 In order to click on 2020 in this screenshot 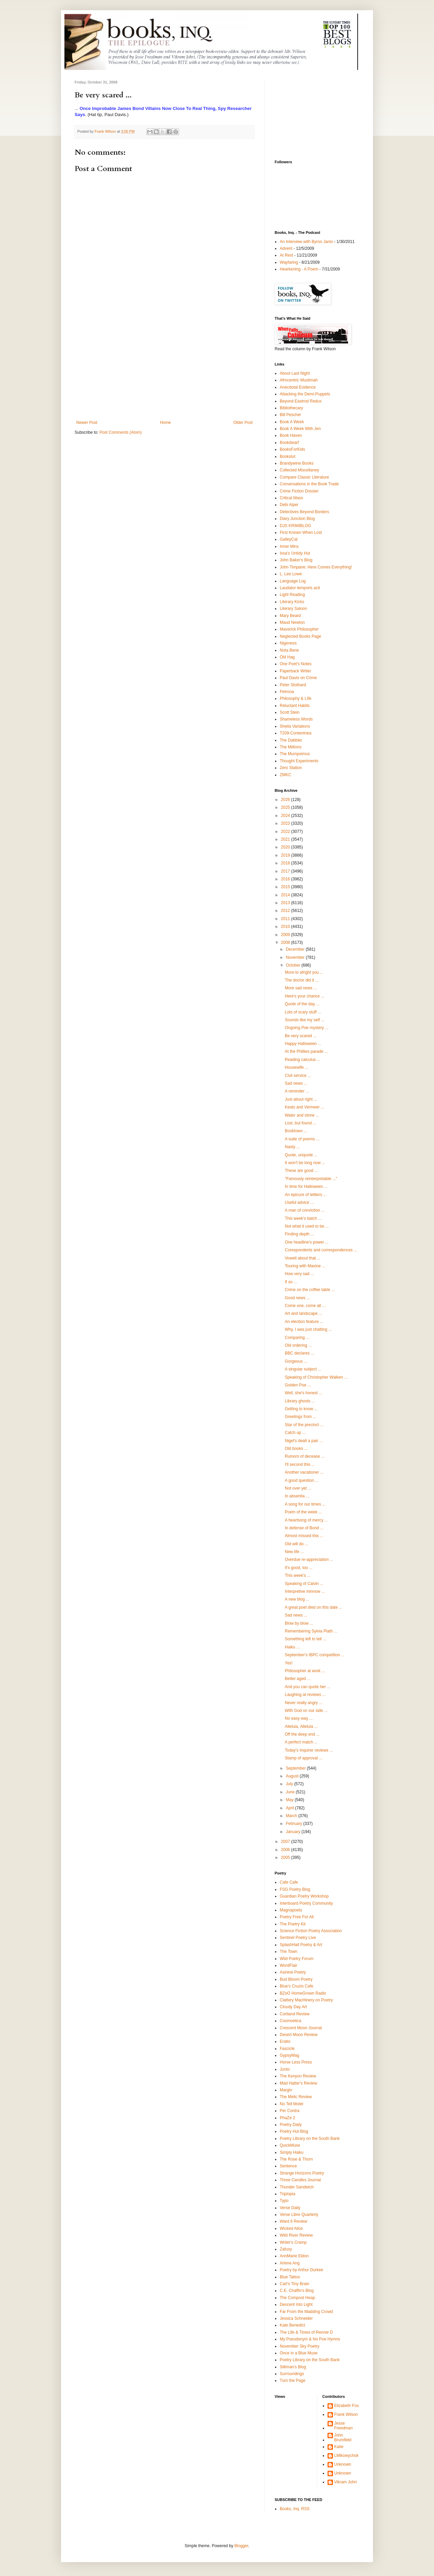, I will do `click(286, 847)`.